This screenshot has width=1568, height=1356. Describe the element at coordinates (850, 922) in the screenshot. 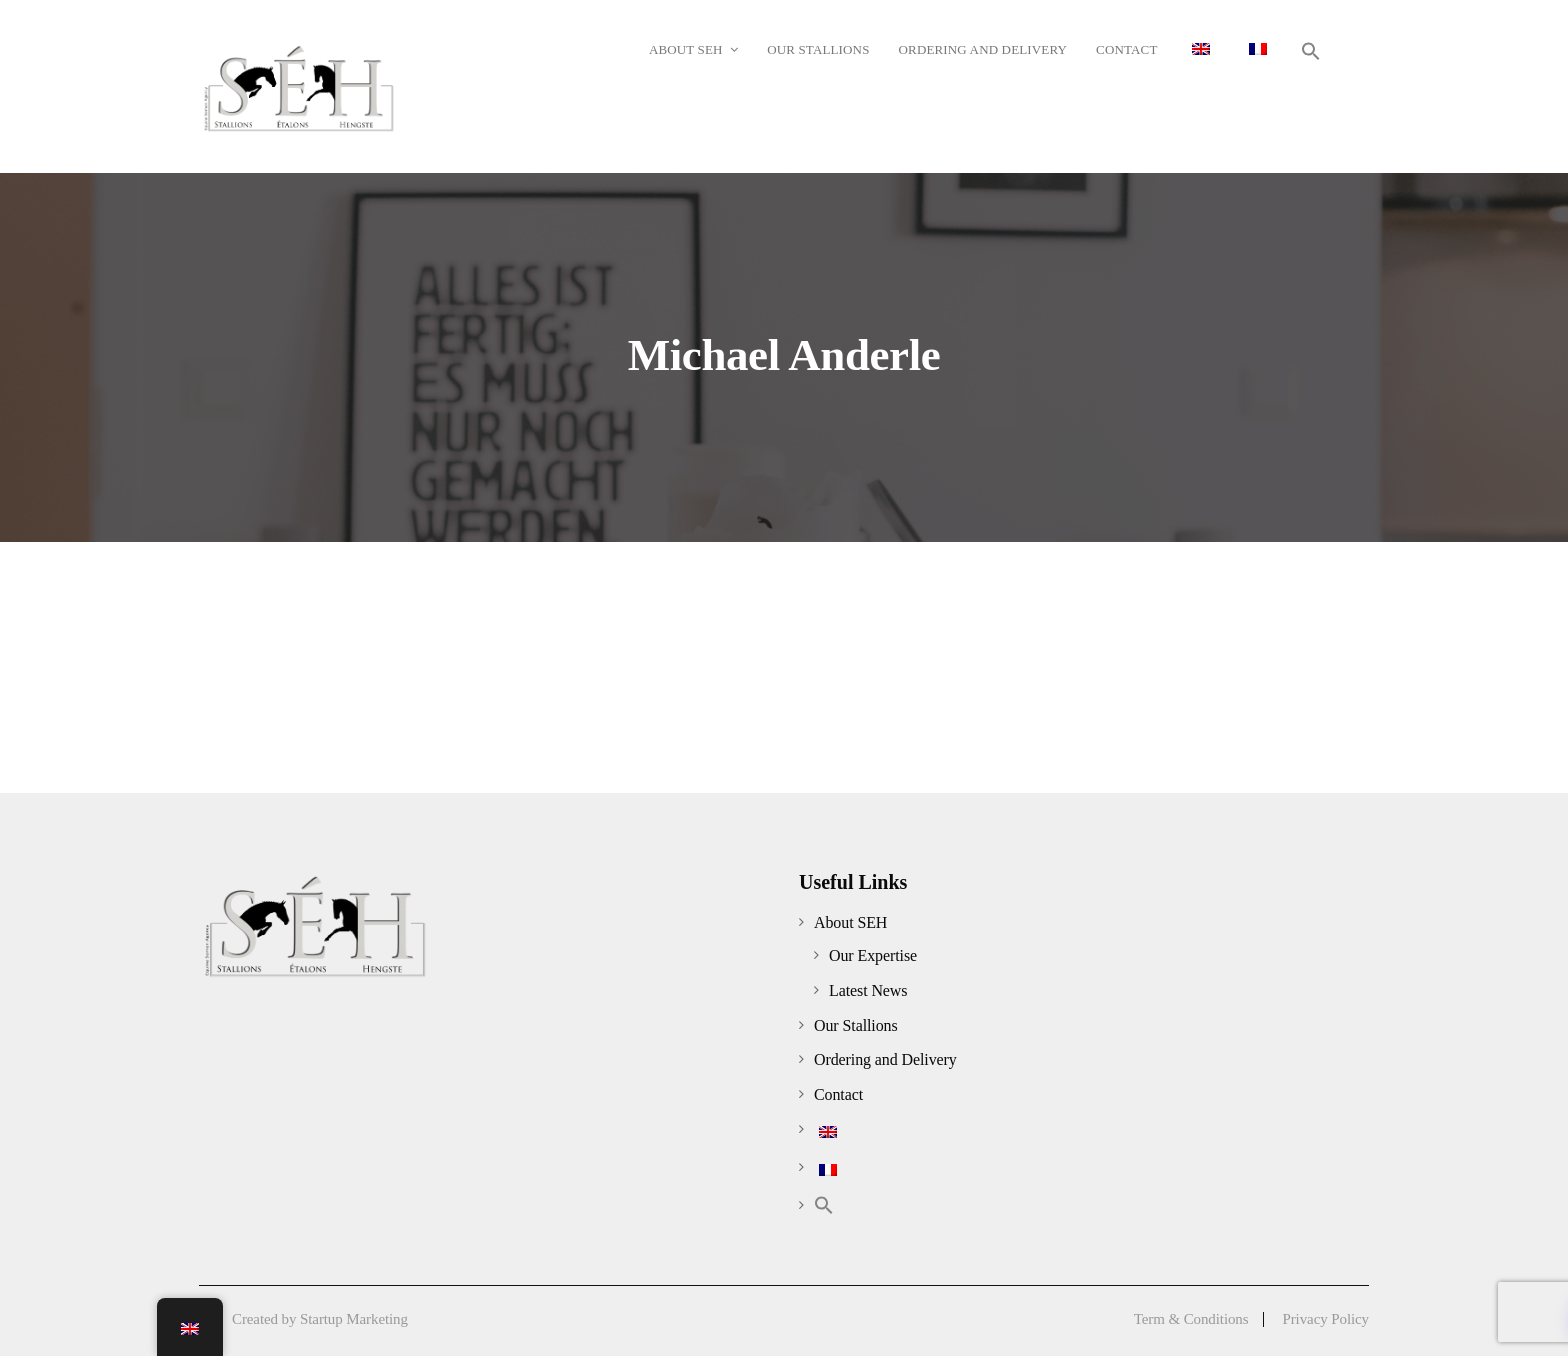

I see `About SEH` at that location.